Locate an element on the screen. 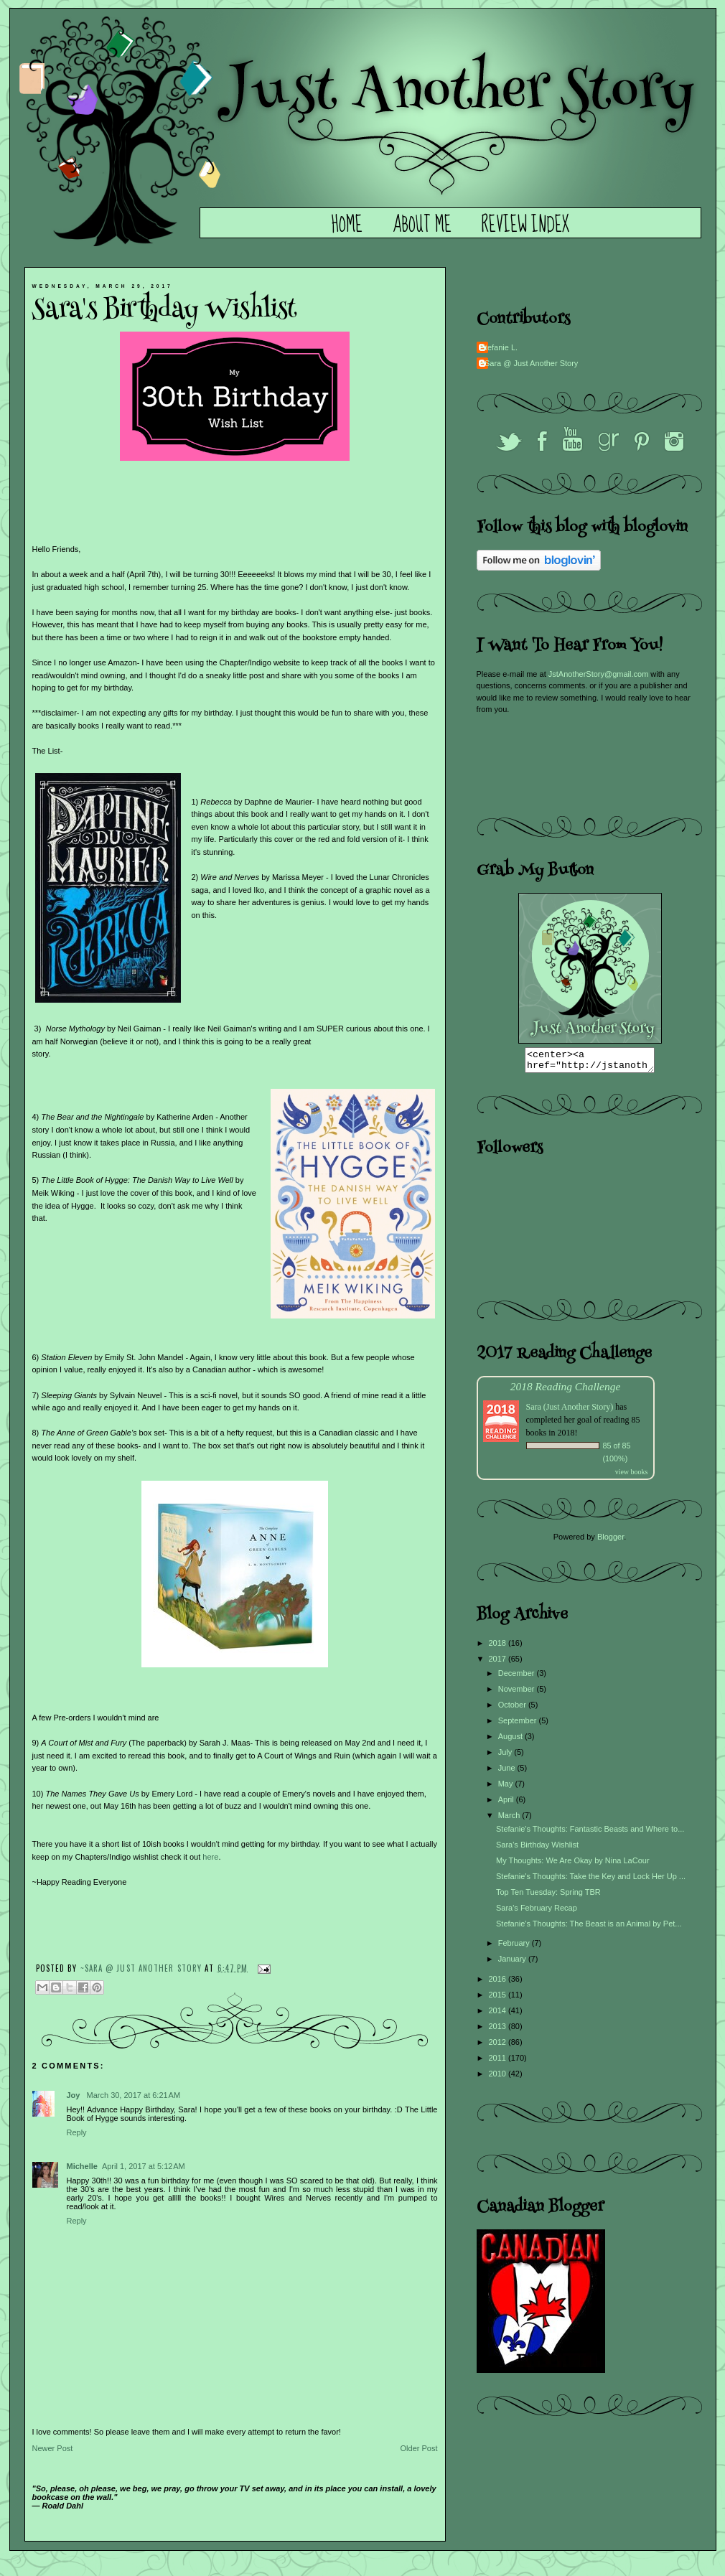  Stefanie's Thoughts: The Beast is an Animal by Pet... is located at coordinates (589, 1928).